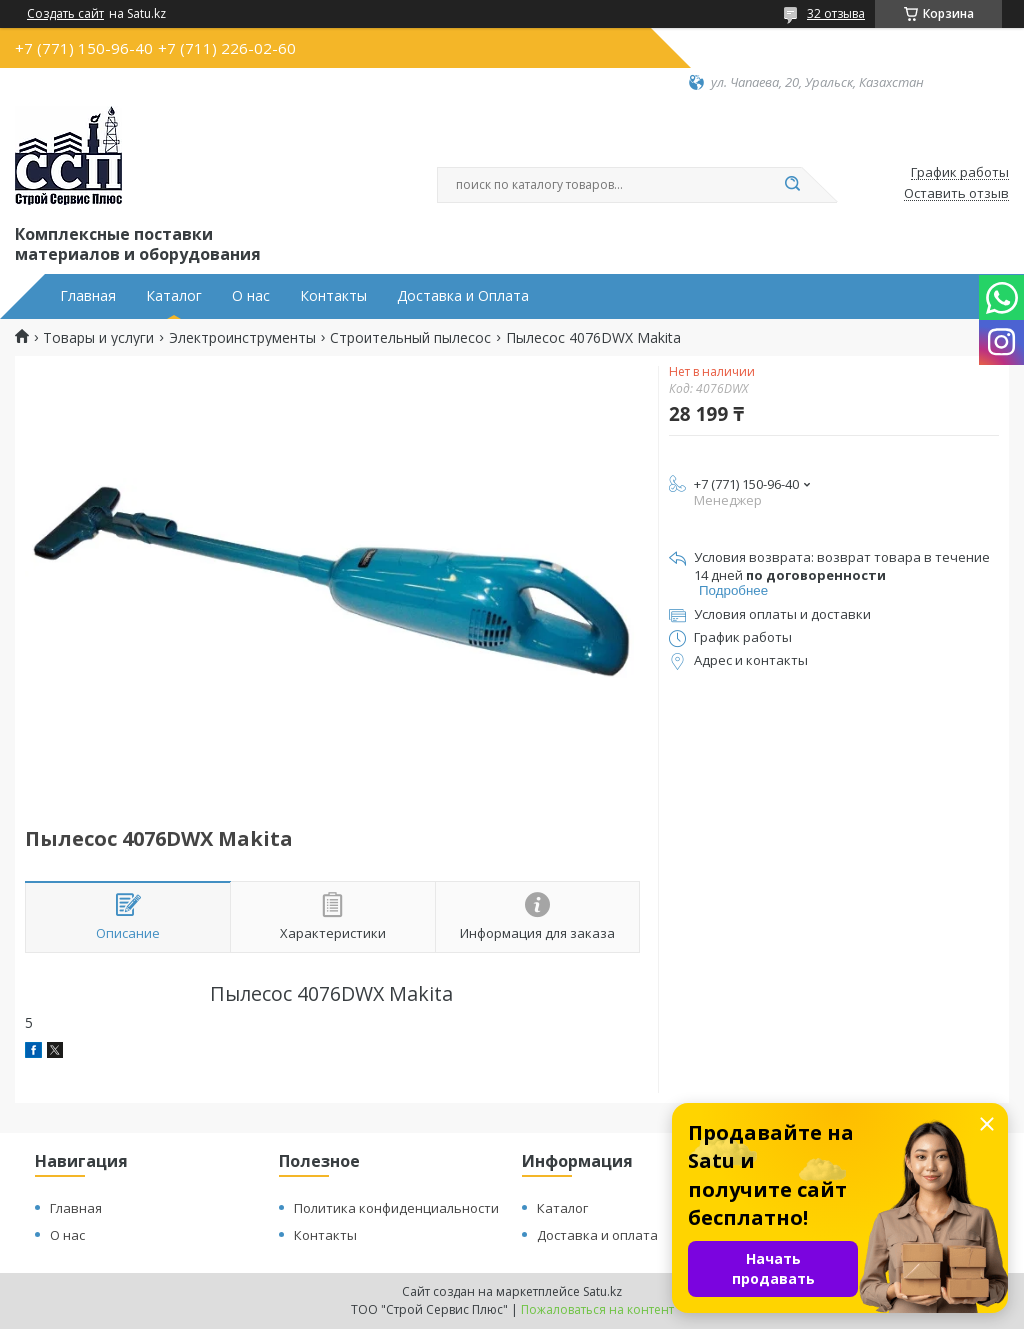 The width and height of the screenshot is (1024, 1329). I want to click on Satu.kz, so click(602, 1291).